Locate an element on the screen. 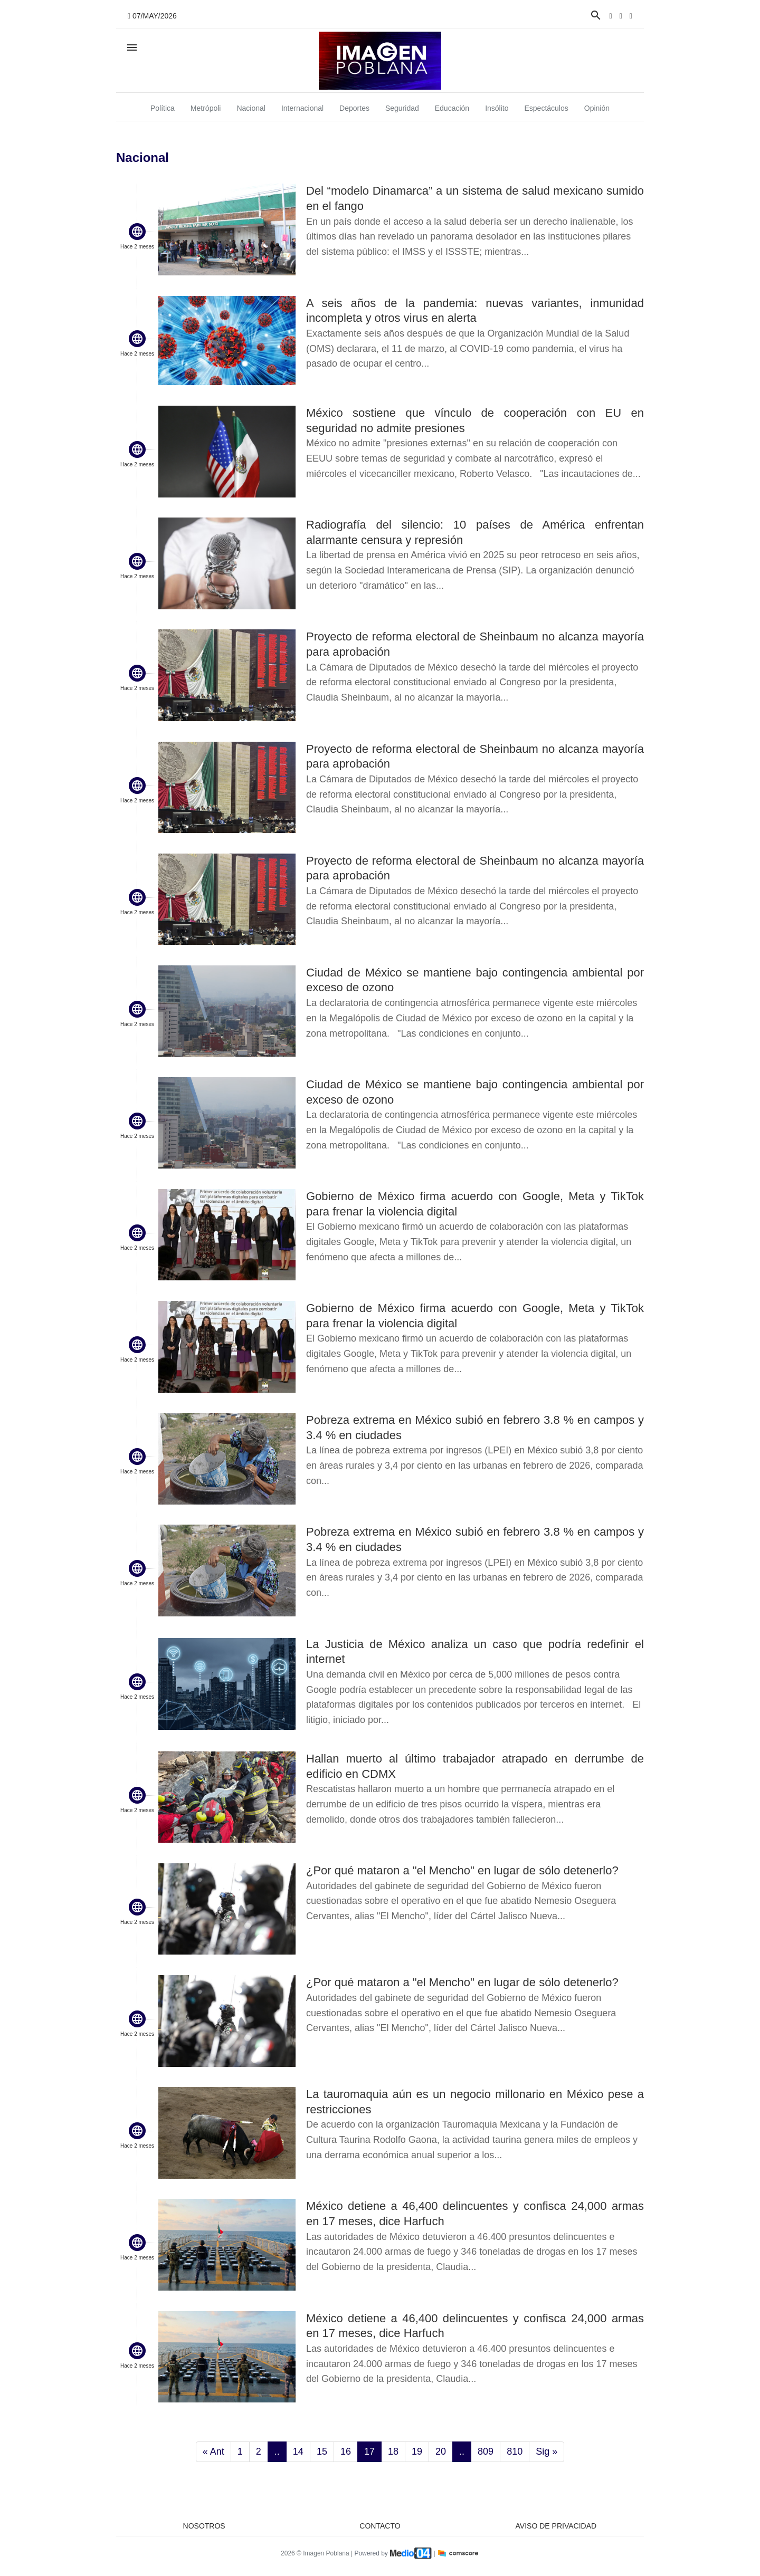 The width and height of the screenshot is (760, 2576). Internacional is located at coordinates (302, 108).